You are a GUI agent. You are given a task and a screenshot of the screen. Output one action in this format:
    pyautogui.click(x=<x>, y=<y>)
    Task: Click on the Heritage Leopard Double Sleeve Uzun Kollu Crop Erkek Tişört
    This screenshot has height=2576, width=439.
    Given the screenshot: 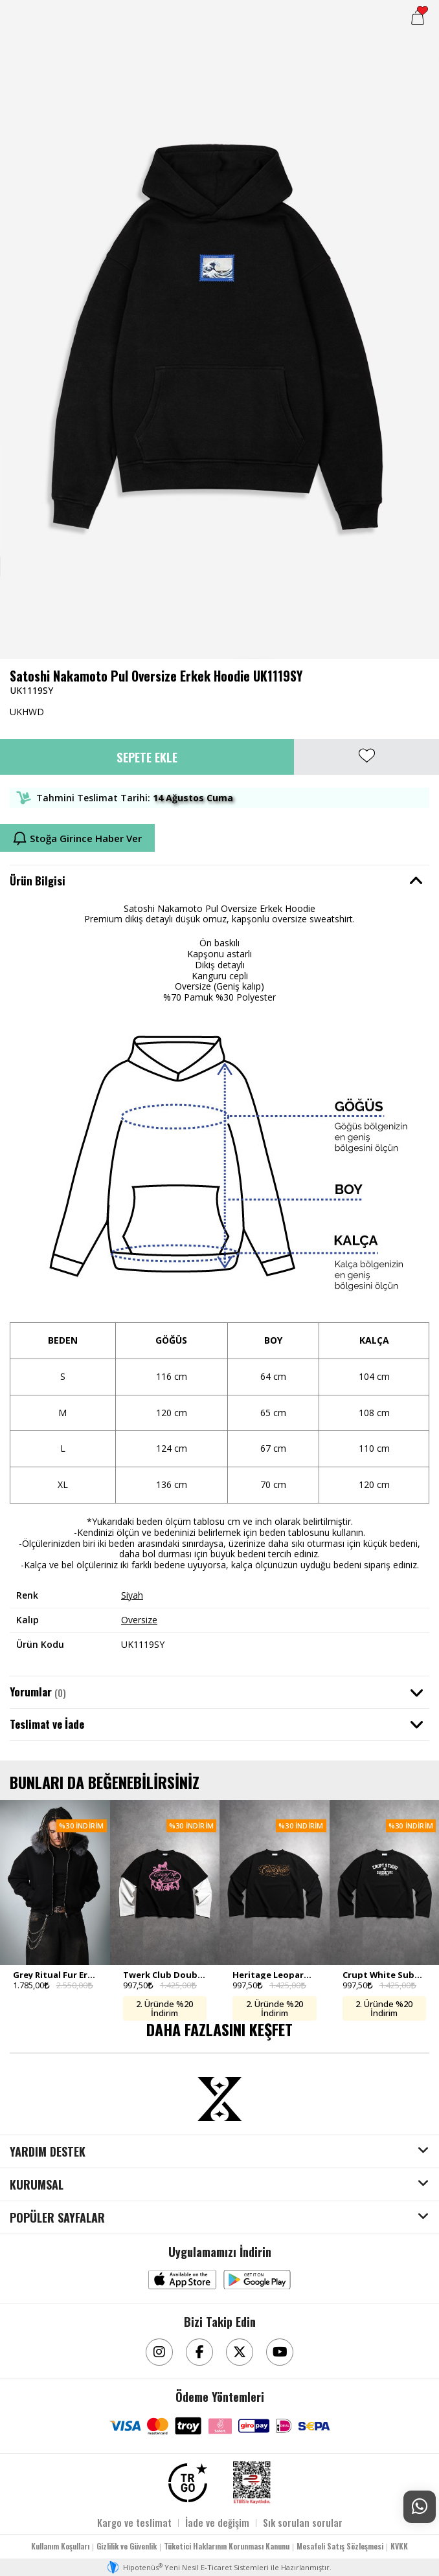 What is the action you would take?
    pyautogui.click(x=274, y=1974)
    